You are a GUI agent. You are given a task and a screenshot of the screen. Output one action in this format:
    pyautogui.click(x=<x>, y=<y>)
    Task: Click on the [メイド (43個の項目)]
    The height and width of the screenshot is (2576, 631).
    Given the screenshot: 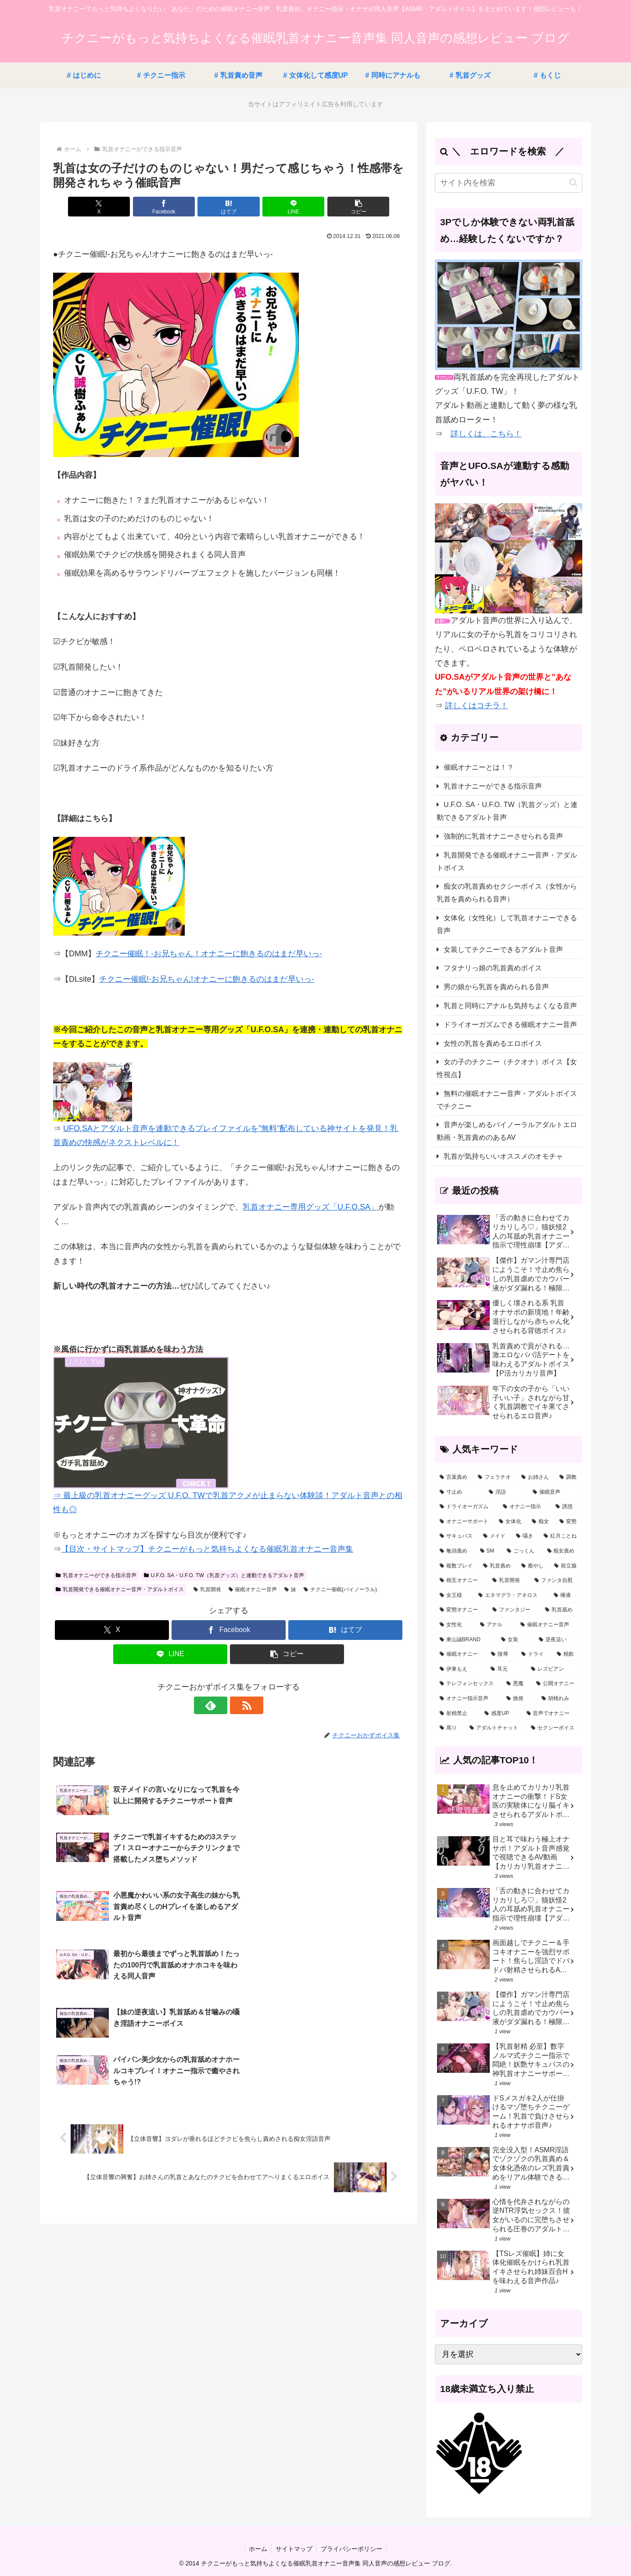 What is the action you would take?
    pyautogui.click(x=494, y=1536)
    